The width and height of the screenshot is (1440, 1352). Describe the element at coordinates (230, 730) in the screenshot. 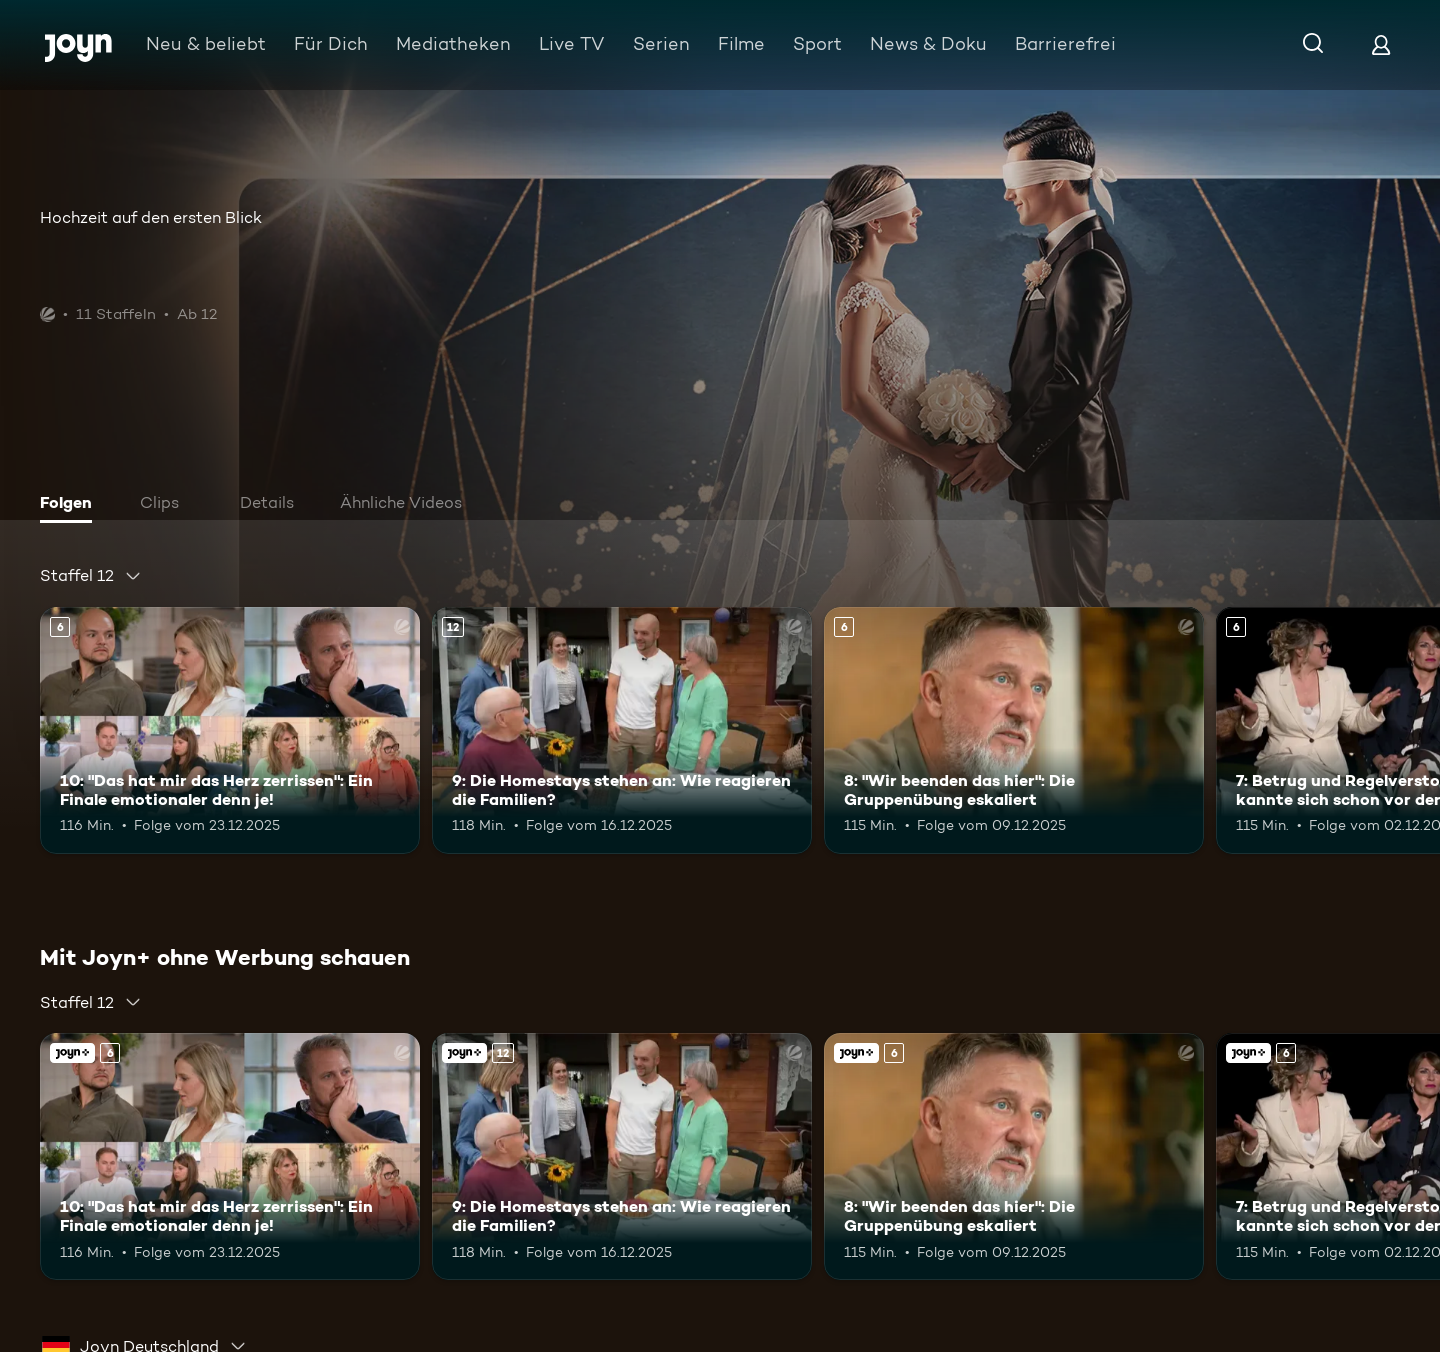

I see `[10: "Das hat mir das Herz zerrissen": Ein Finale emotionaler denn je!. Ab 6 Jahren. Mehr Infos zur Episode]` at that location.